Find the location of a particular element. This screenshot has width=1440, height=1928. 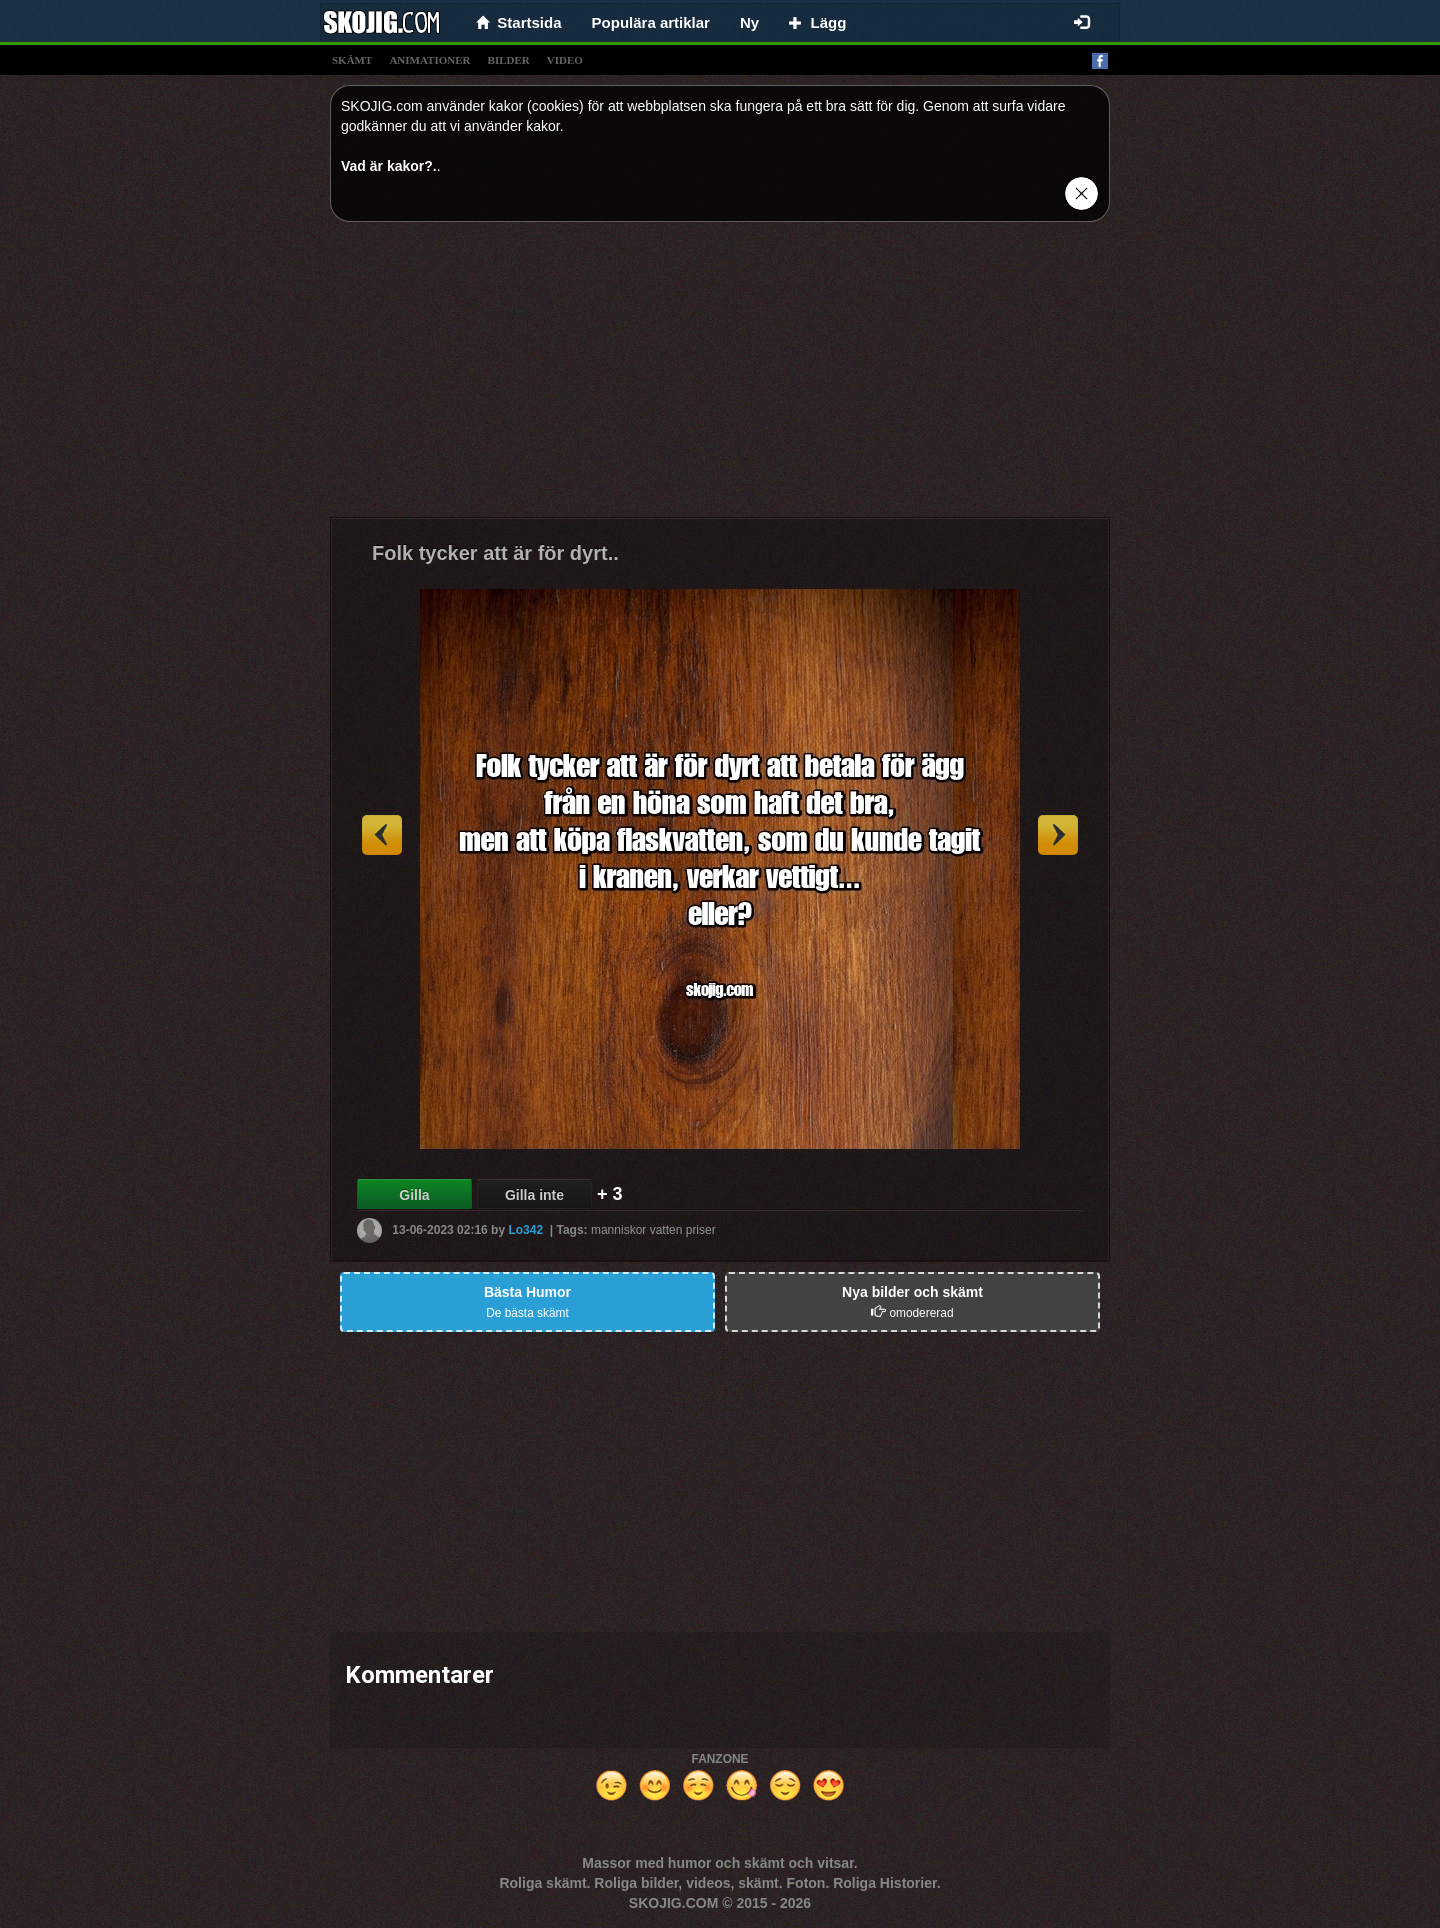

Gilla inte is located at coordinates (534, 1195).